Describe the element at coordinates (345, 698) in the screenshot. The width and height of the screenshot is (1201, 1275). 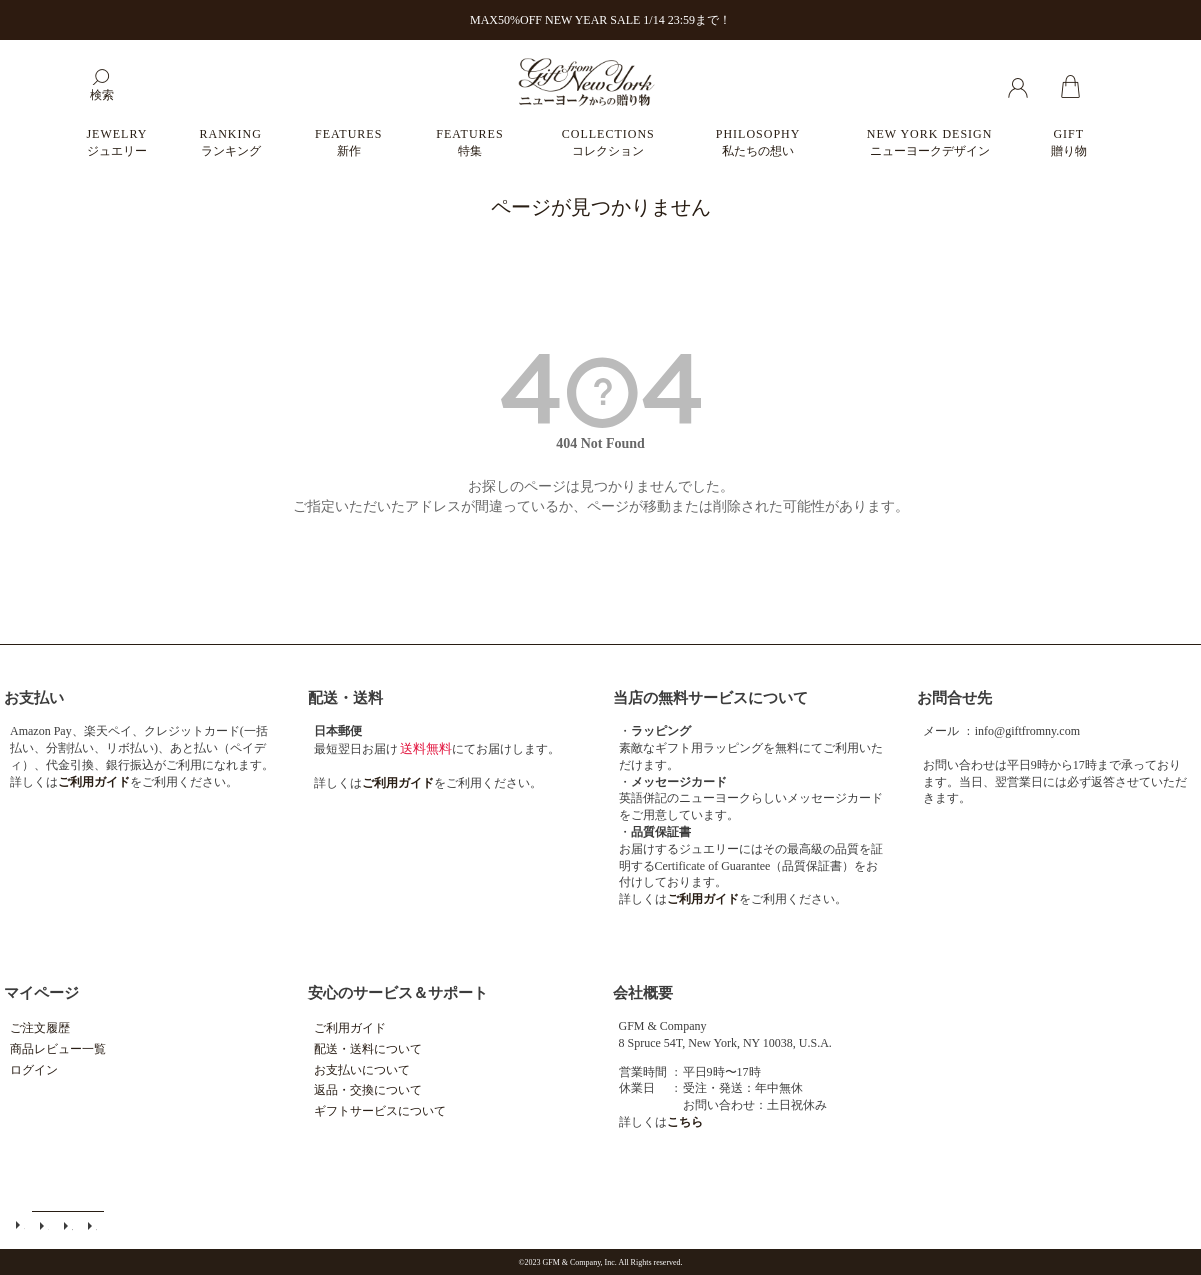
I see `配送・送料` at that location.